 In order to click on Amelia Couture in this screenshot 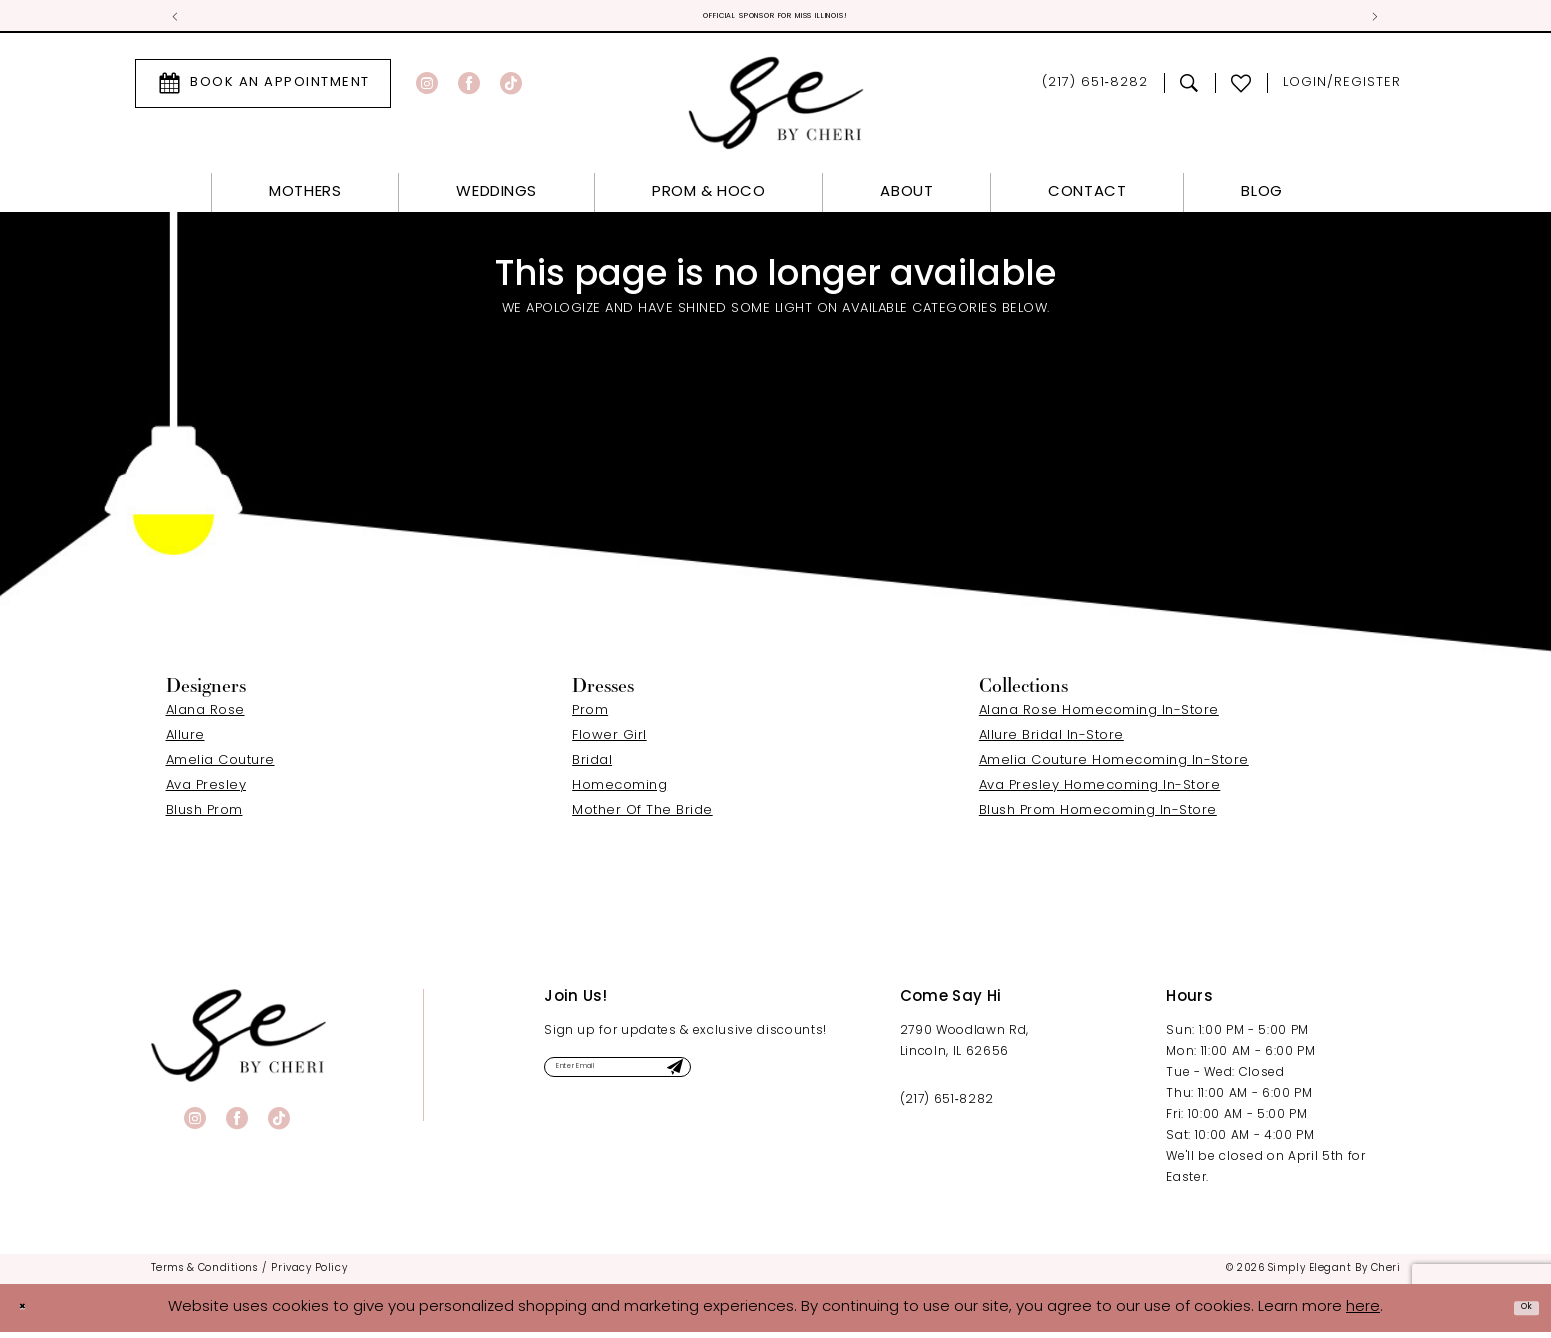, I will do `click(220, 765)`.